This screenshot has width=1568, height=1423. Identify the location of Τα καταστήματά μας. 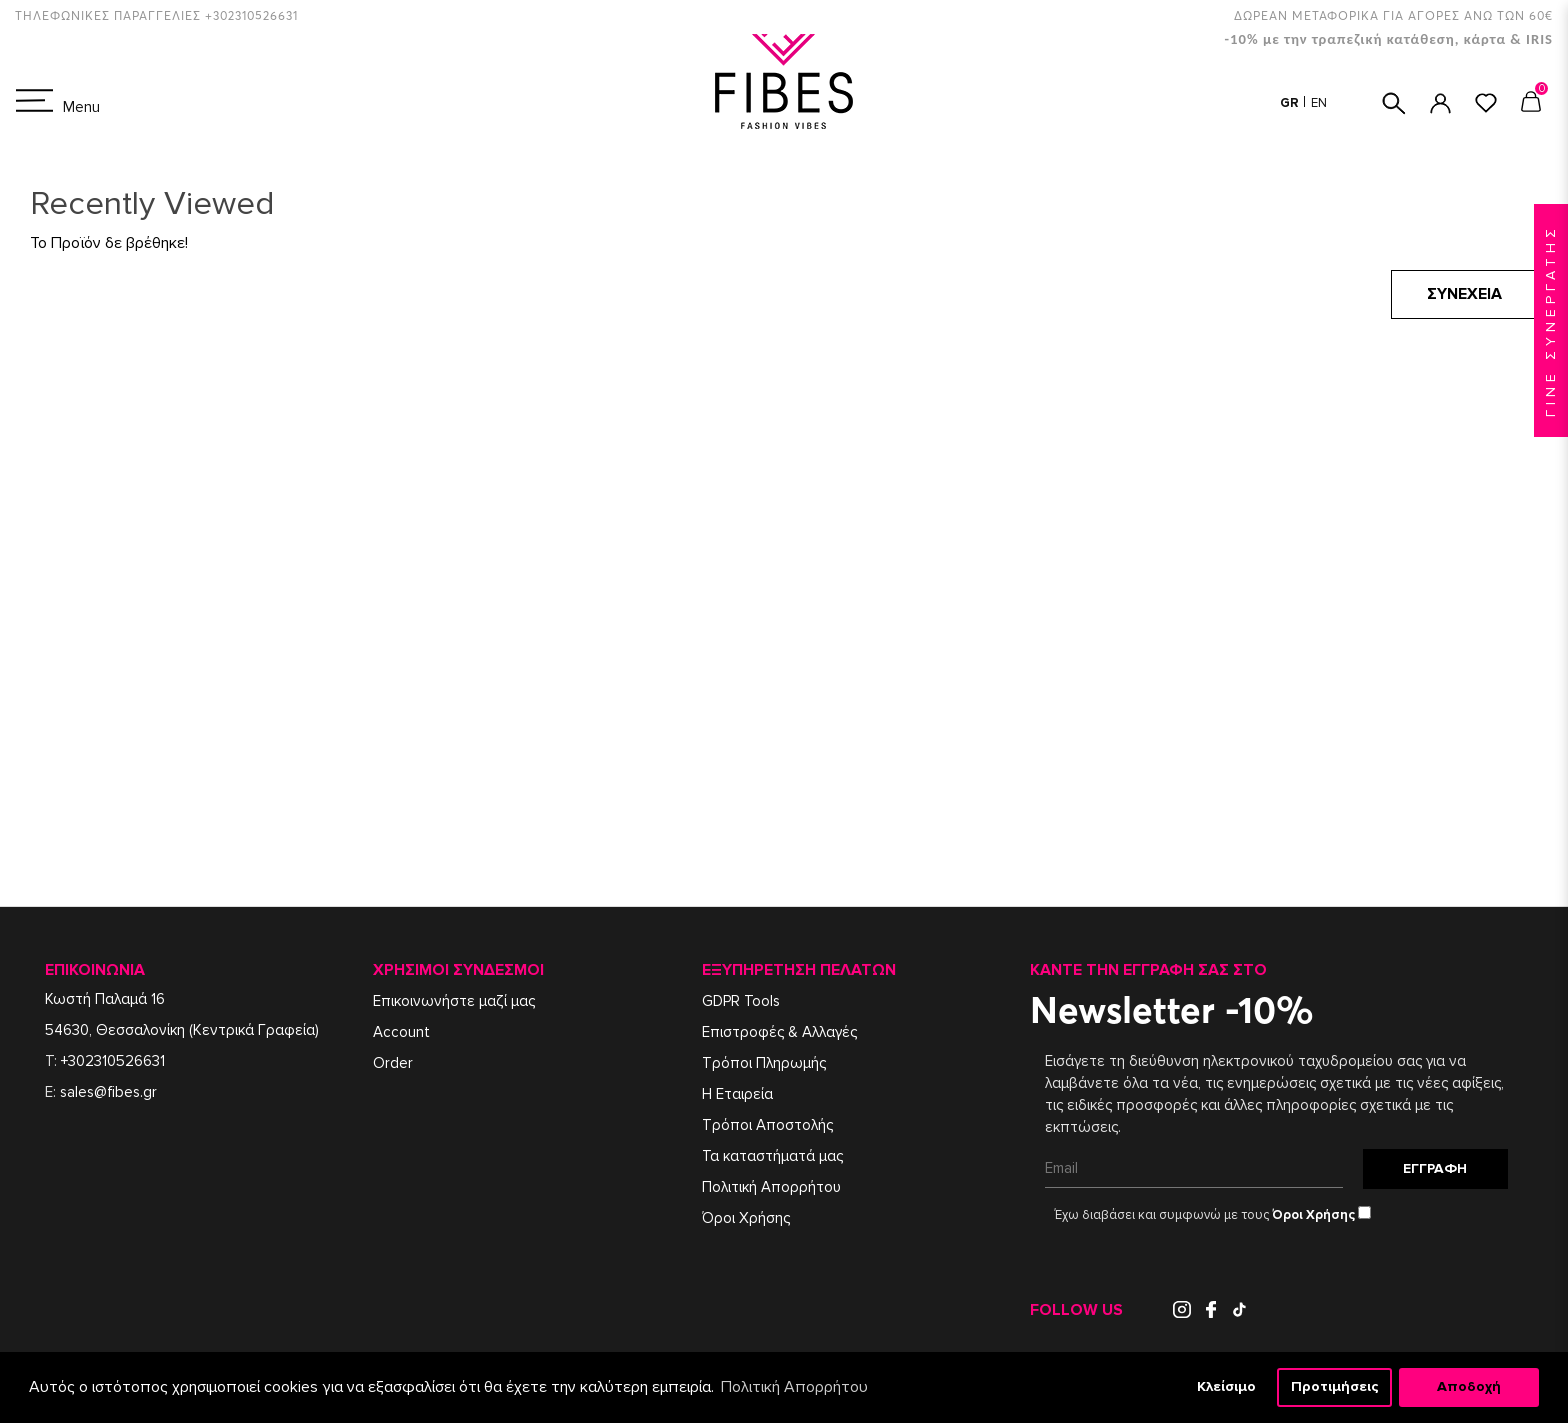
(772, 1156).